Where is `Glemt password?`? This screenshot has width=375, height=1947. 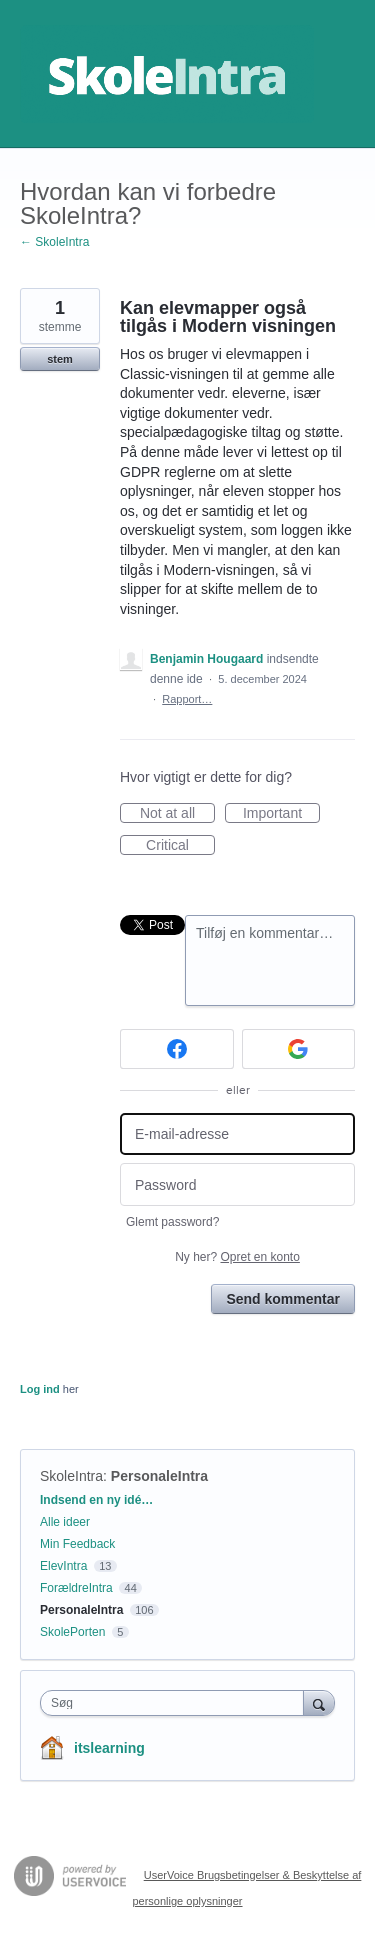
Glemt password? is located at coordinates (172, 1222).